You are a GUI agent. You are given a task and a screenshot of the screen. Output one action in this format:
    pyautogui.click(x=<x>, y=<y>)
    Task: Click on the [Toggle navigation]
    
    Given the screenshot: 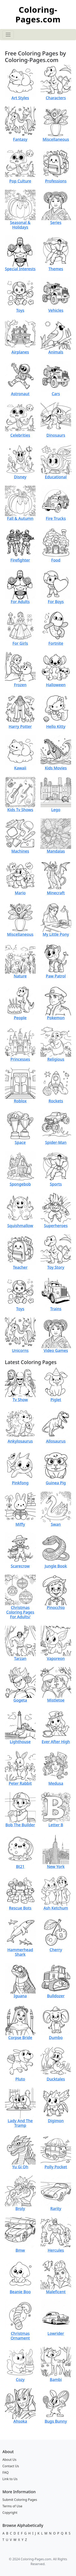 What is the action you would take?
    pyautogui.click(x=8, y=35)
    